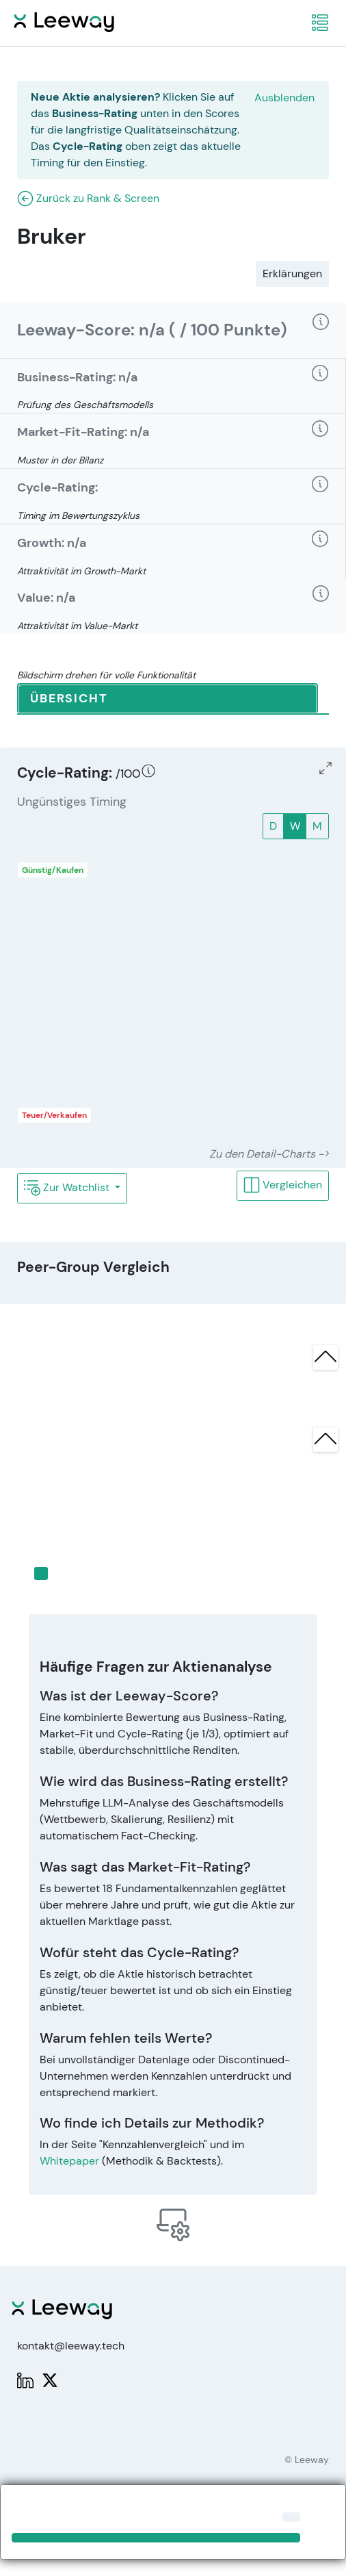  What do you see at coordinates (50, 2378) in the screenshot?
I see `[X: PWPLeeway]` at bounding box center [50, 2378].